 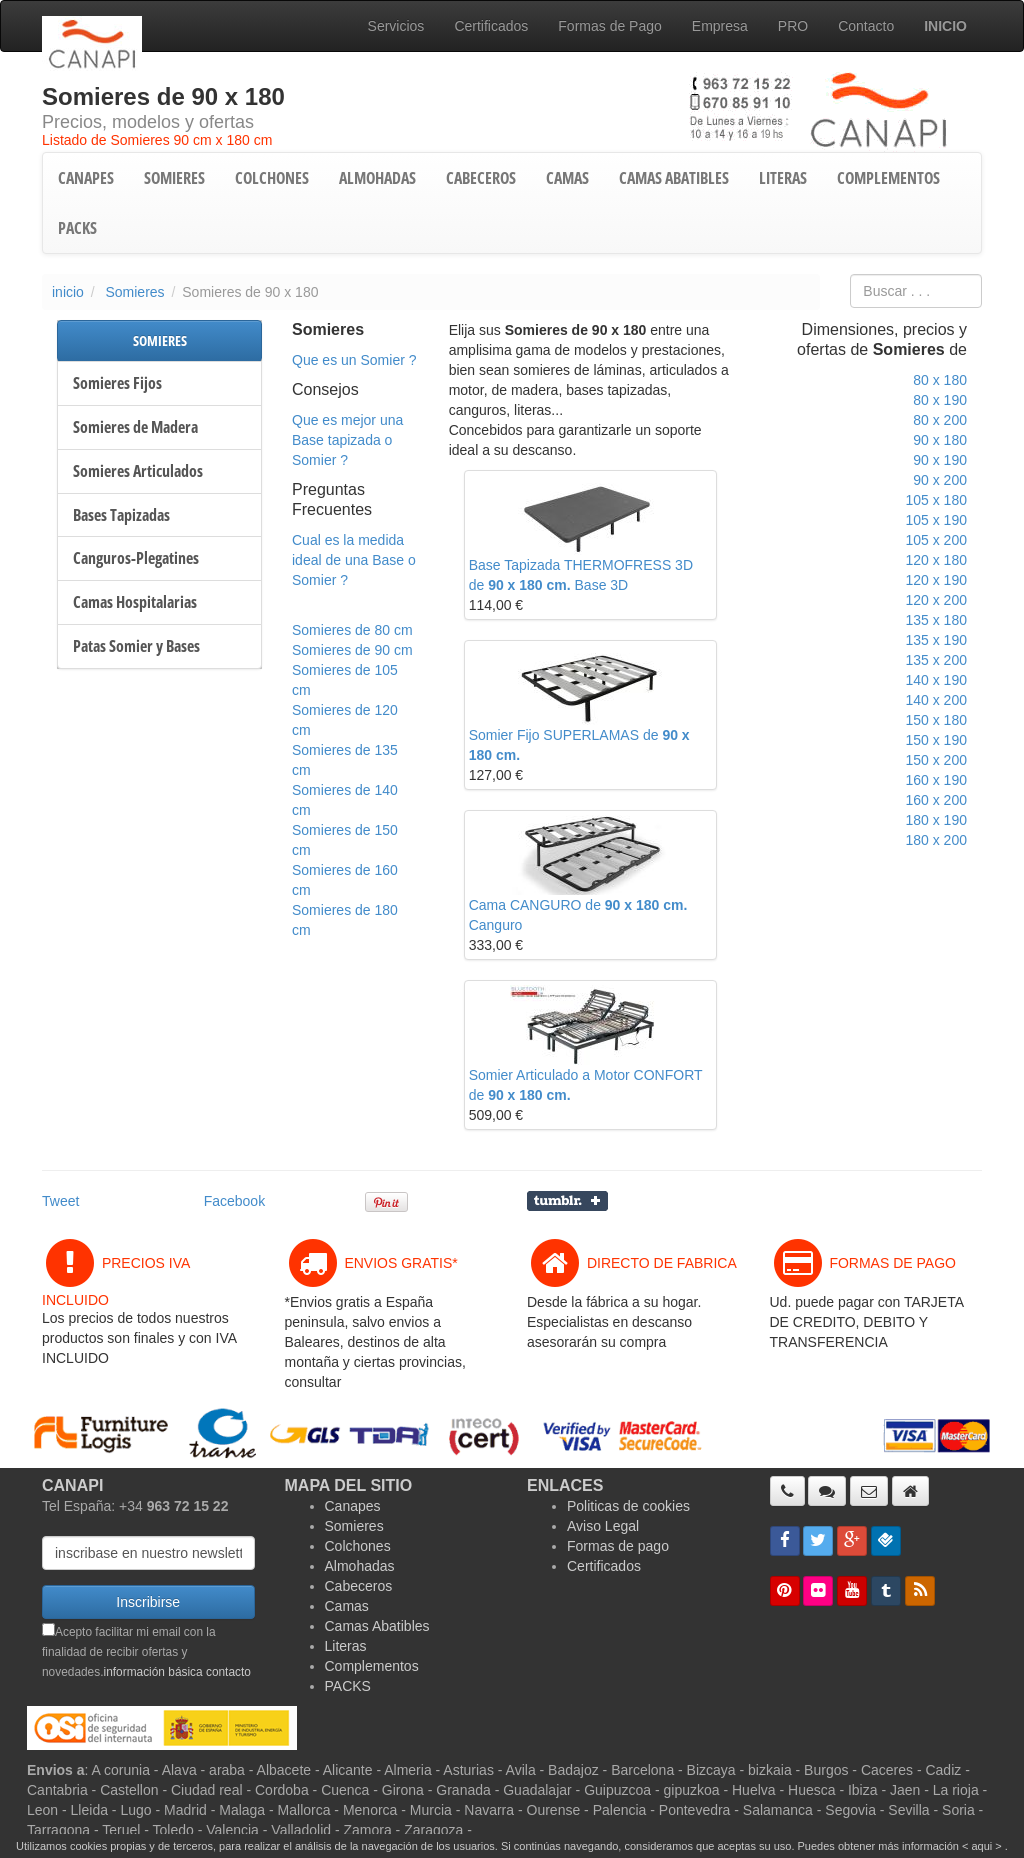 What do you see at coordinates (940, 460) in the screenshot?
I see `90 x 190` at bounding box center [940, 460].